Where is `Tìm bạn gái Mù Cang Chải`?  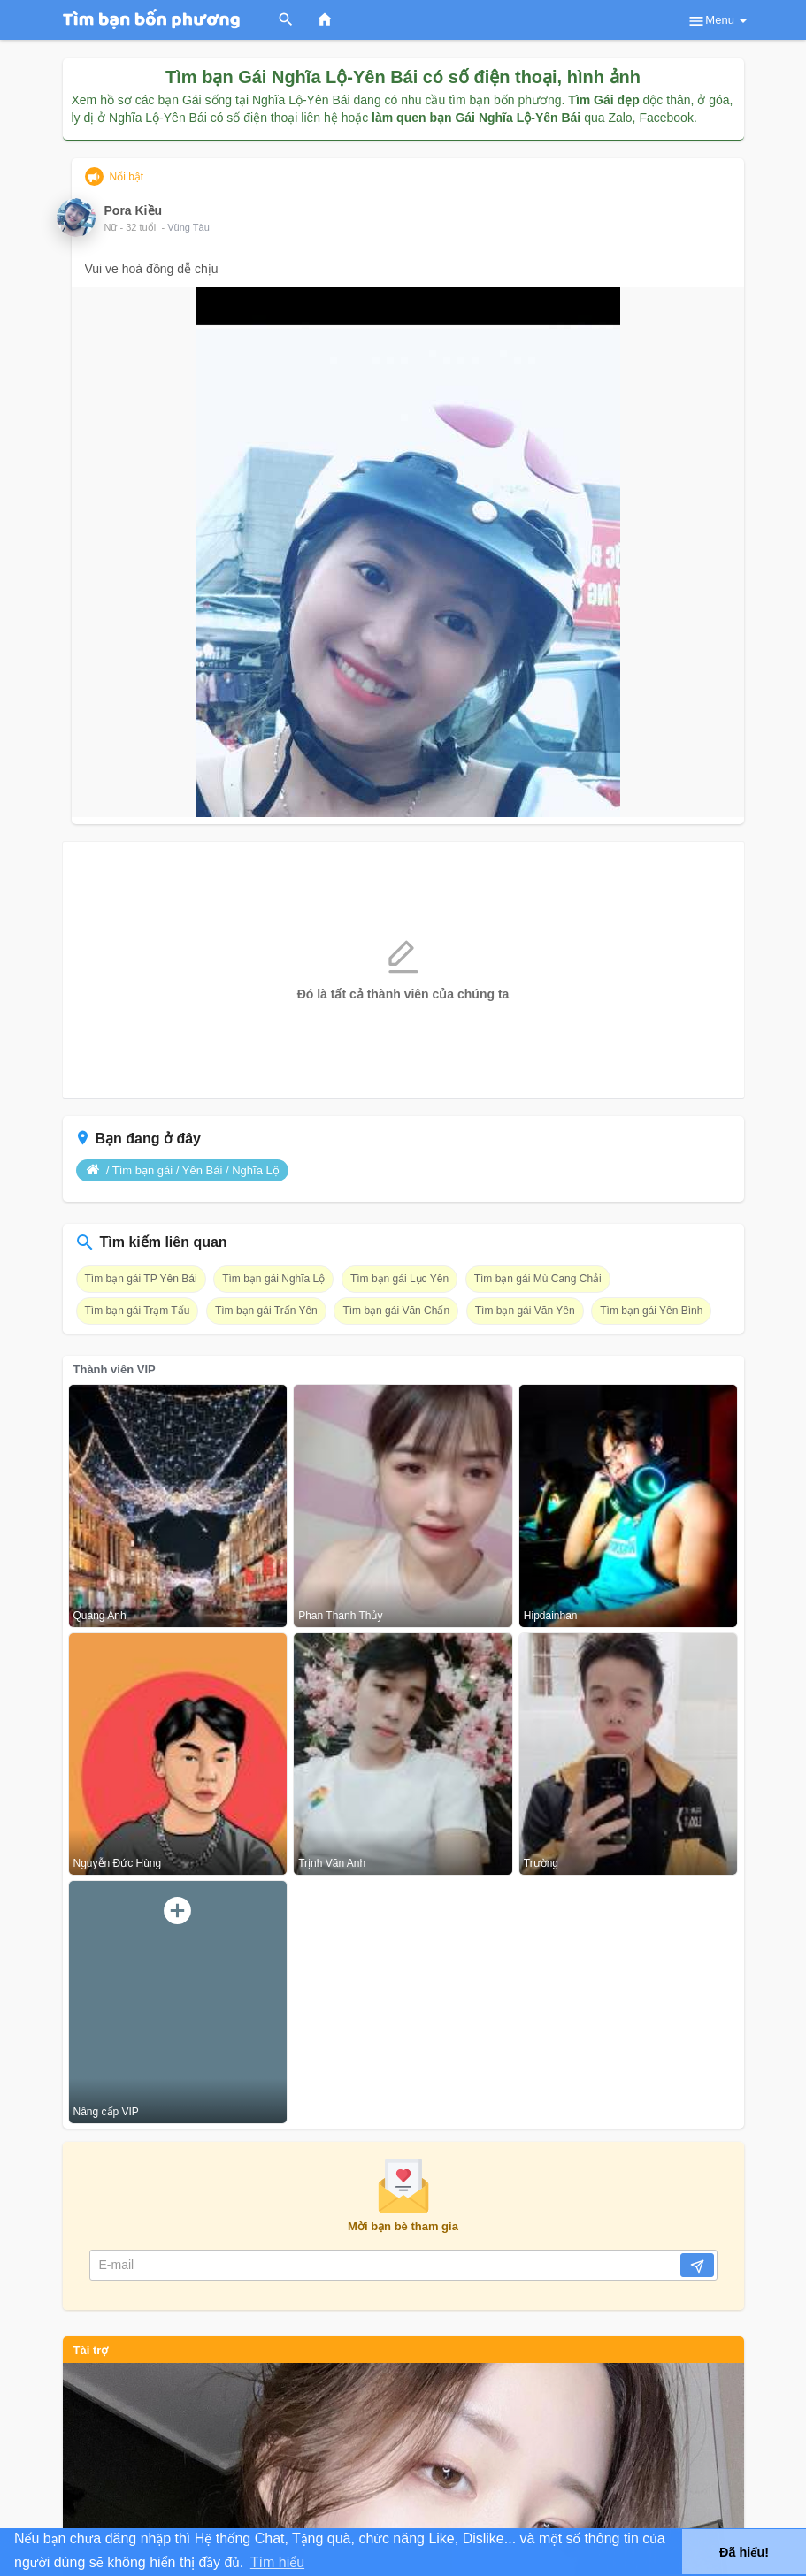
Tìm bạn gái Mù Cang Chải is located at coordinates (538, 1279).